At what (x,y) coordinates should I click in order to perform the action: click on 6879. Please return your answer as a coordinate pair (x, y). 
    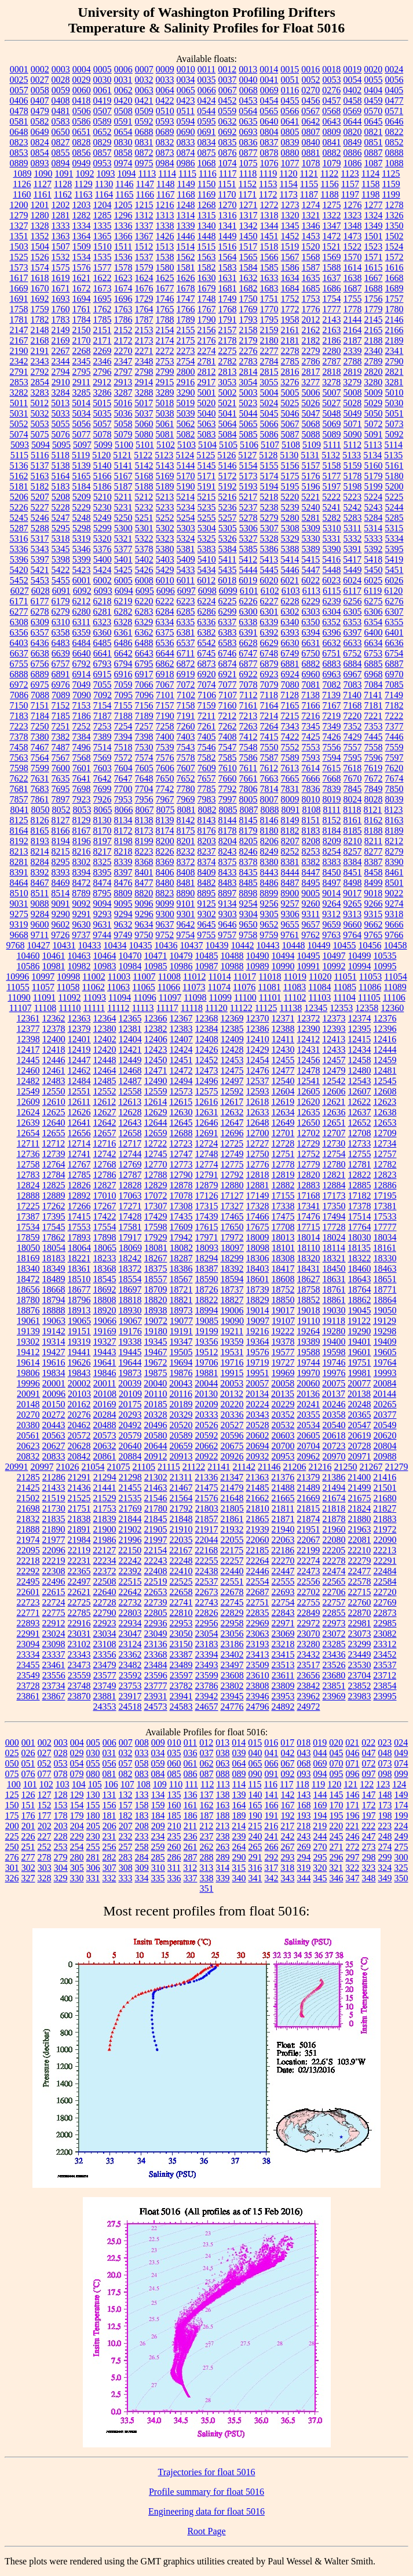
    Looking at the image, I should click on (269, 664).